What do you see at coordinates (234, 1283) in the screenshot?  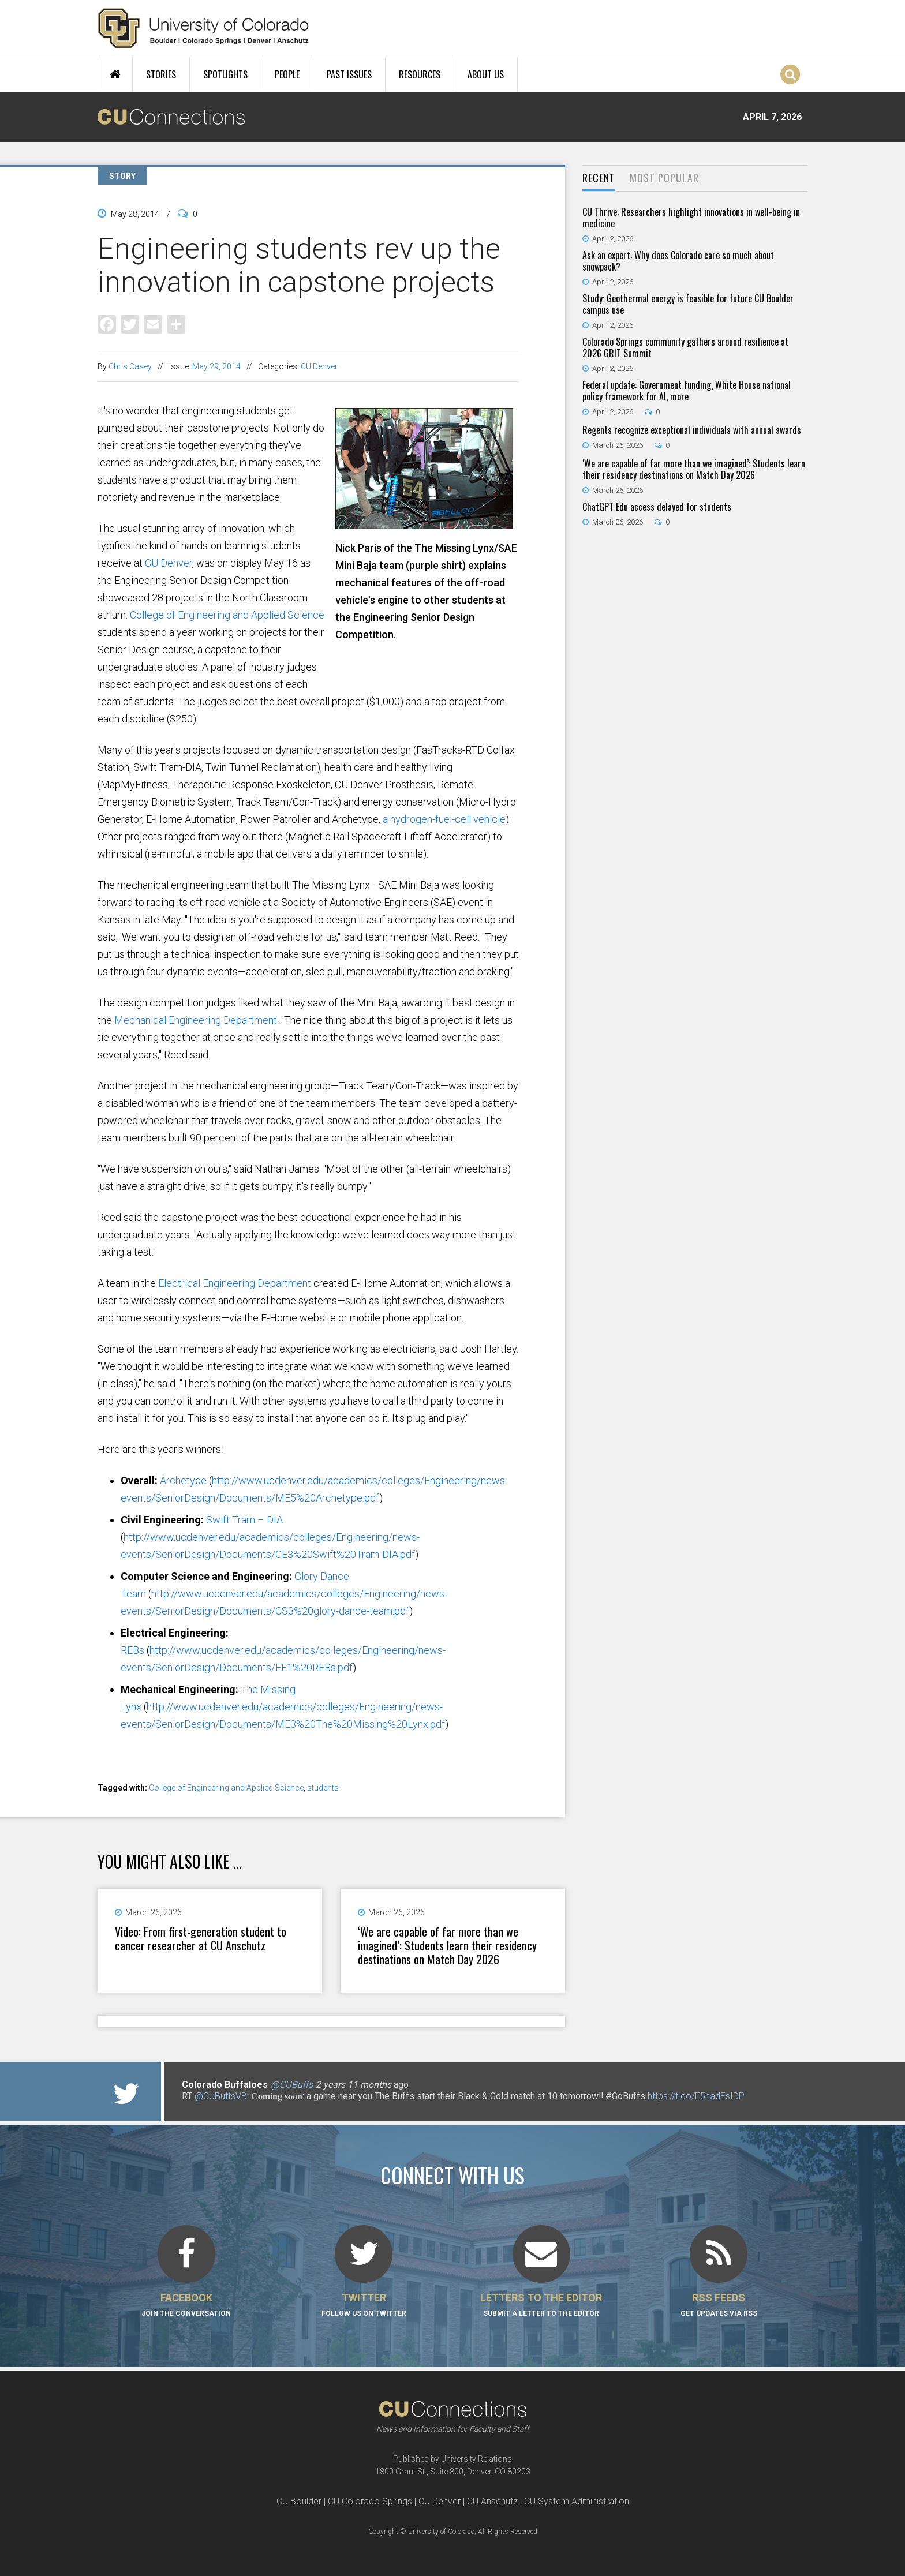 I see `Electrical Engineering Department` at bounding box center [234, 1283].